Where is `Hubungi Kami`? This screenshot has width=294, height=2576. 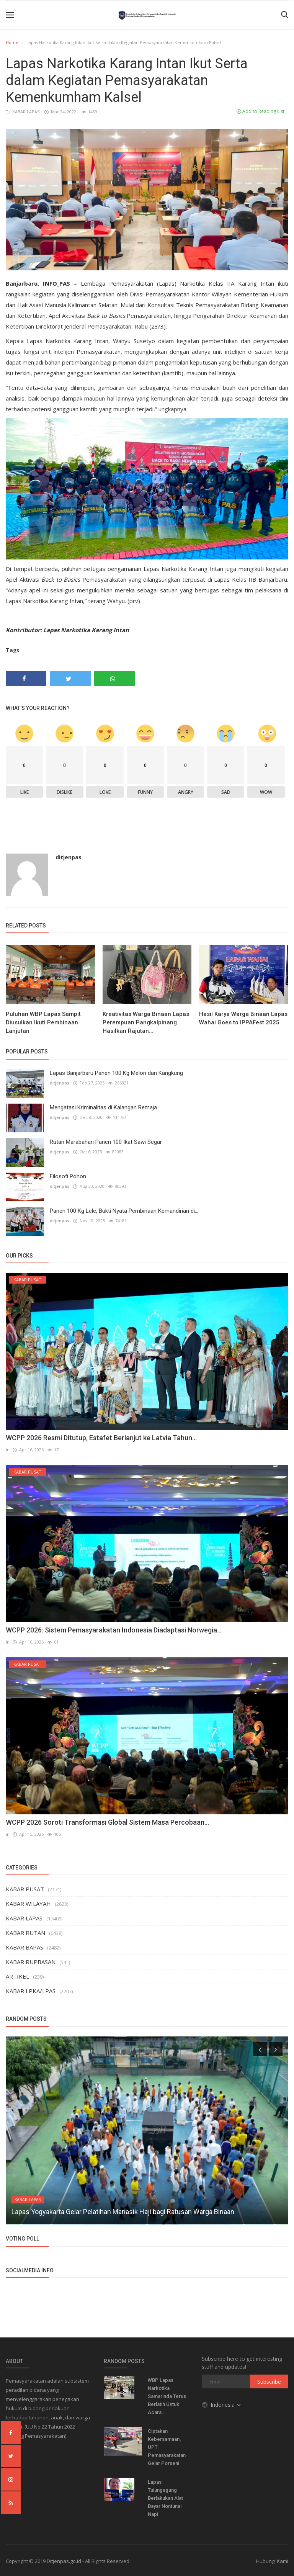 Hubungi Kami is located at coordinates (272, 2561).